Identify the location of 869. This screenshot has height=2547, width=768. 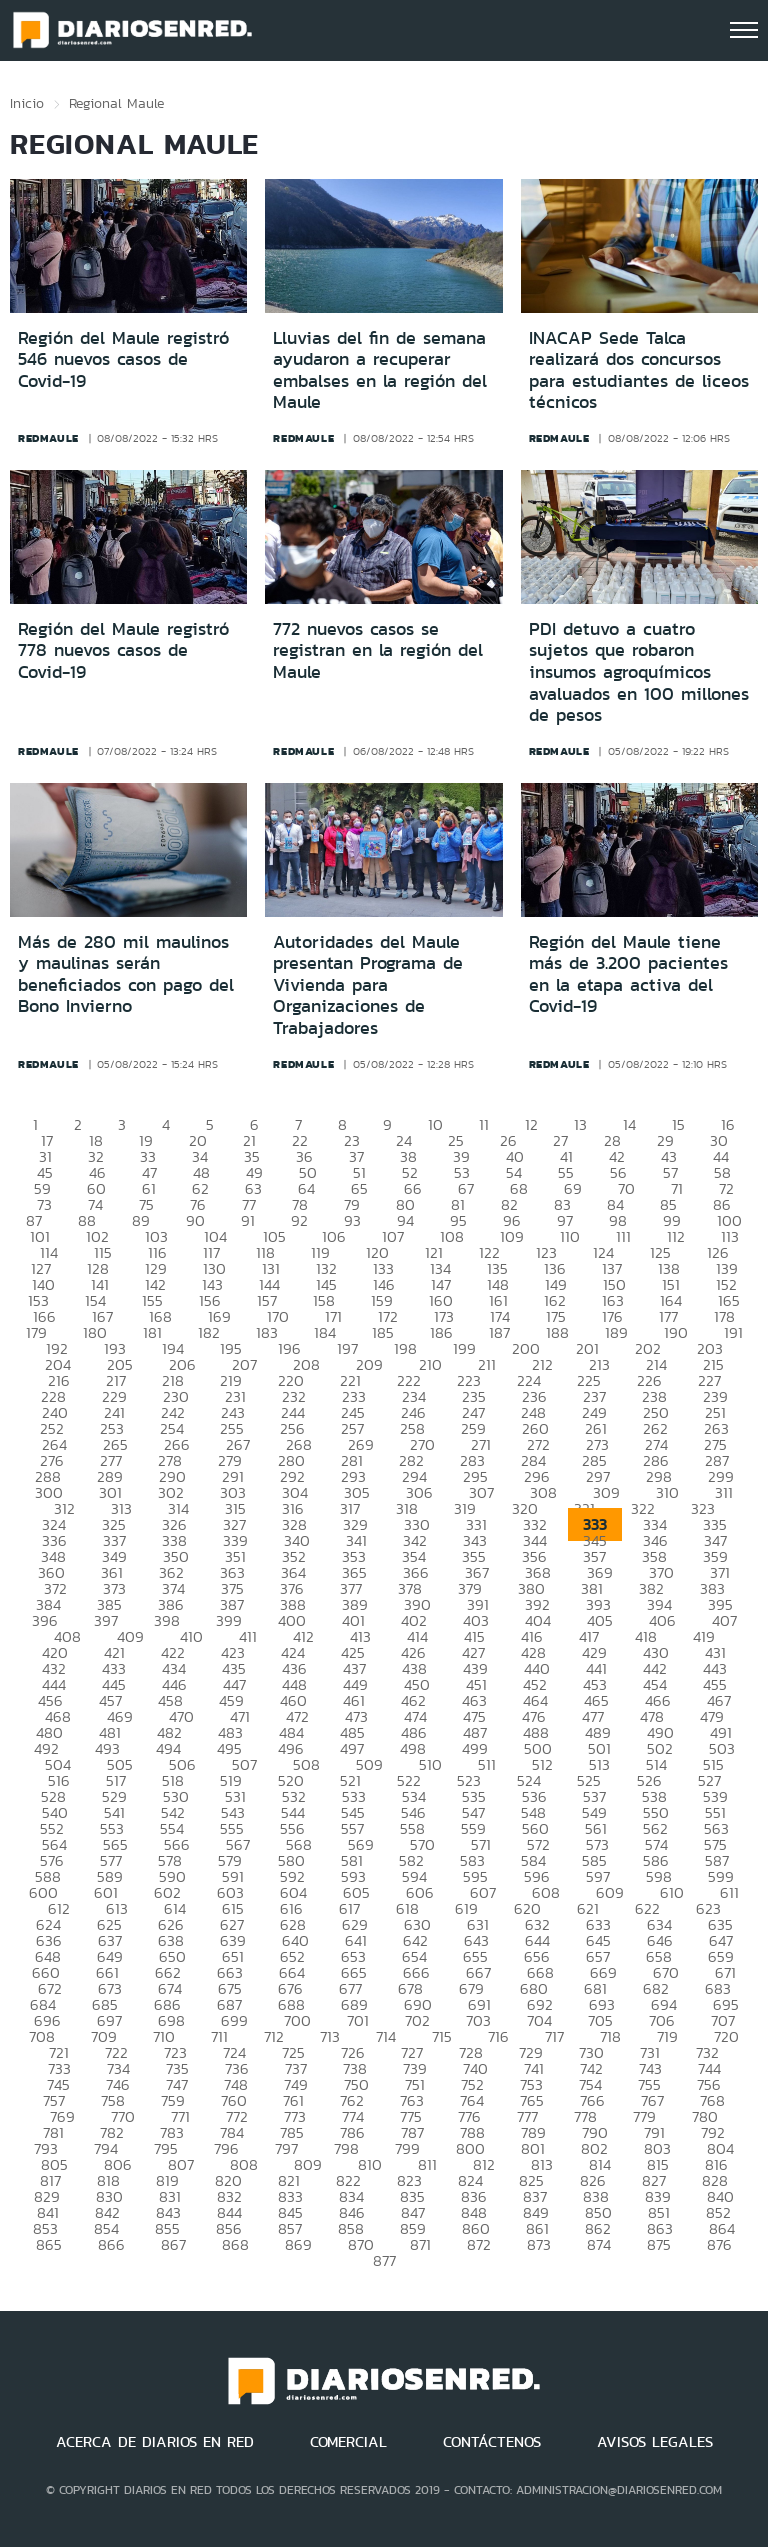
(298, 2244).